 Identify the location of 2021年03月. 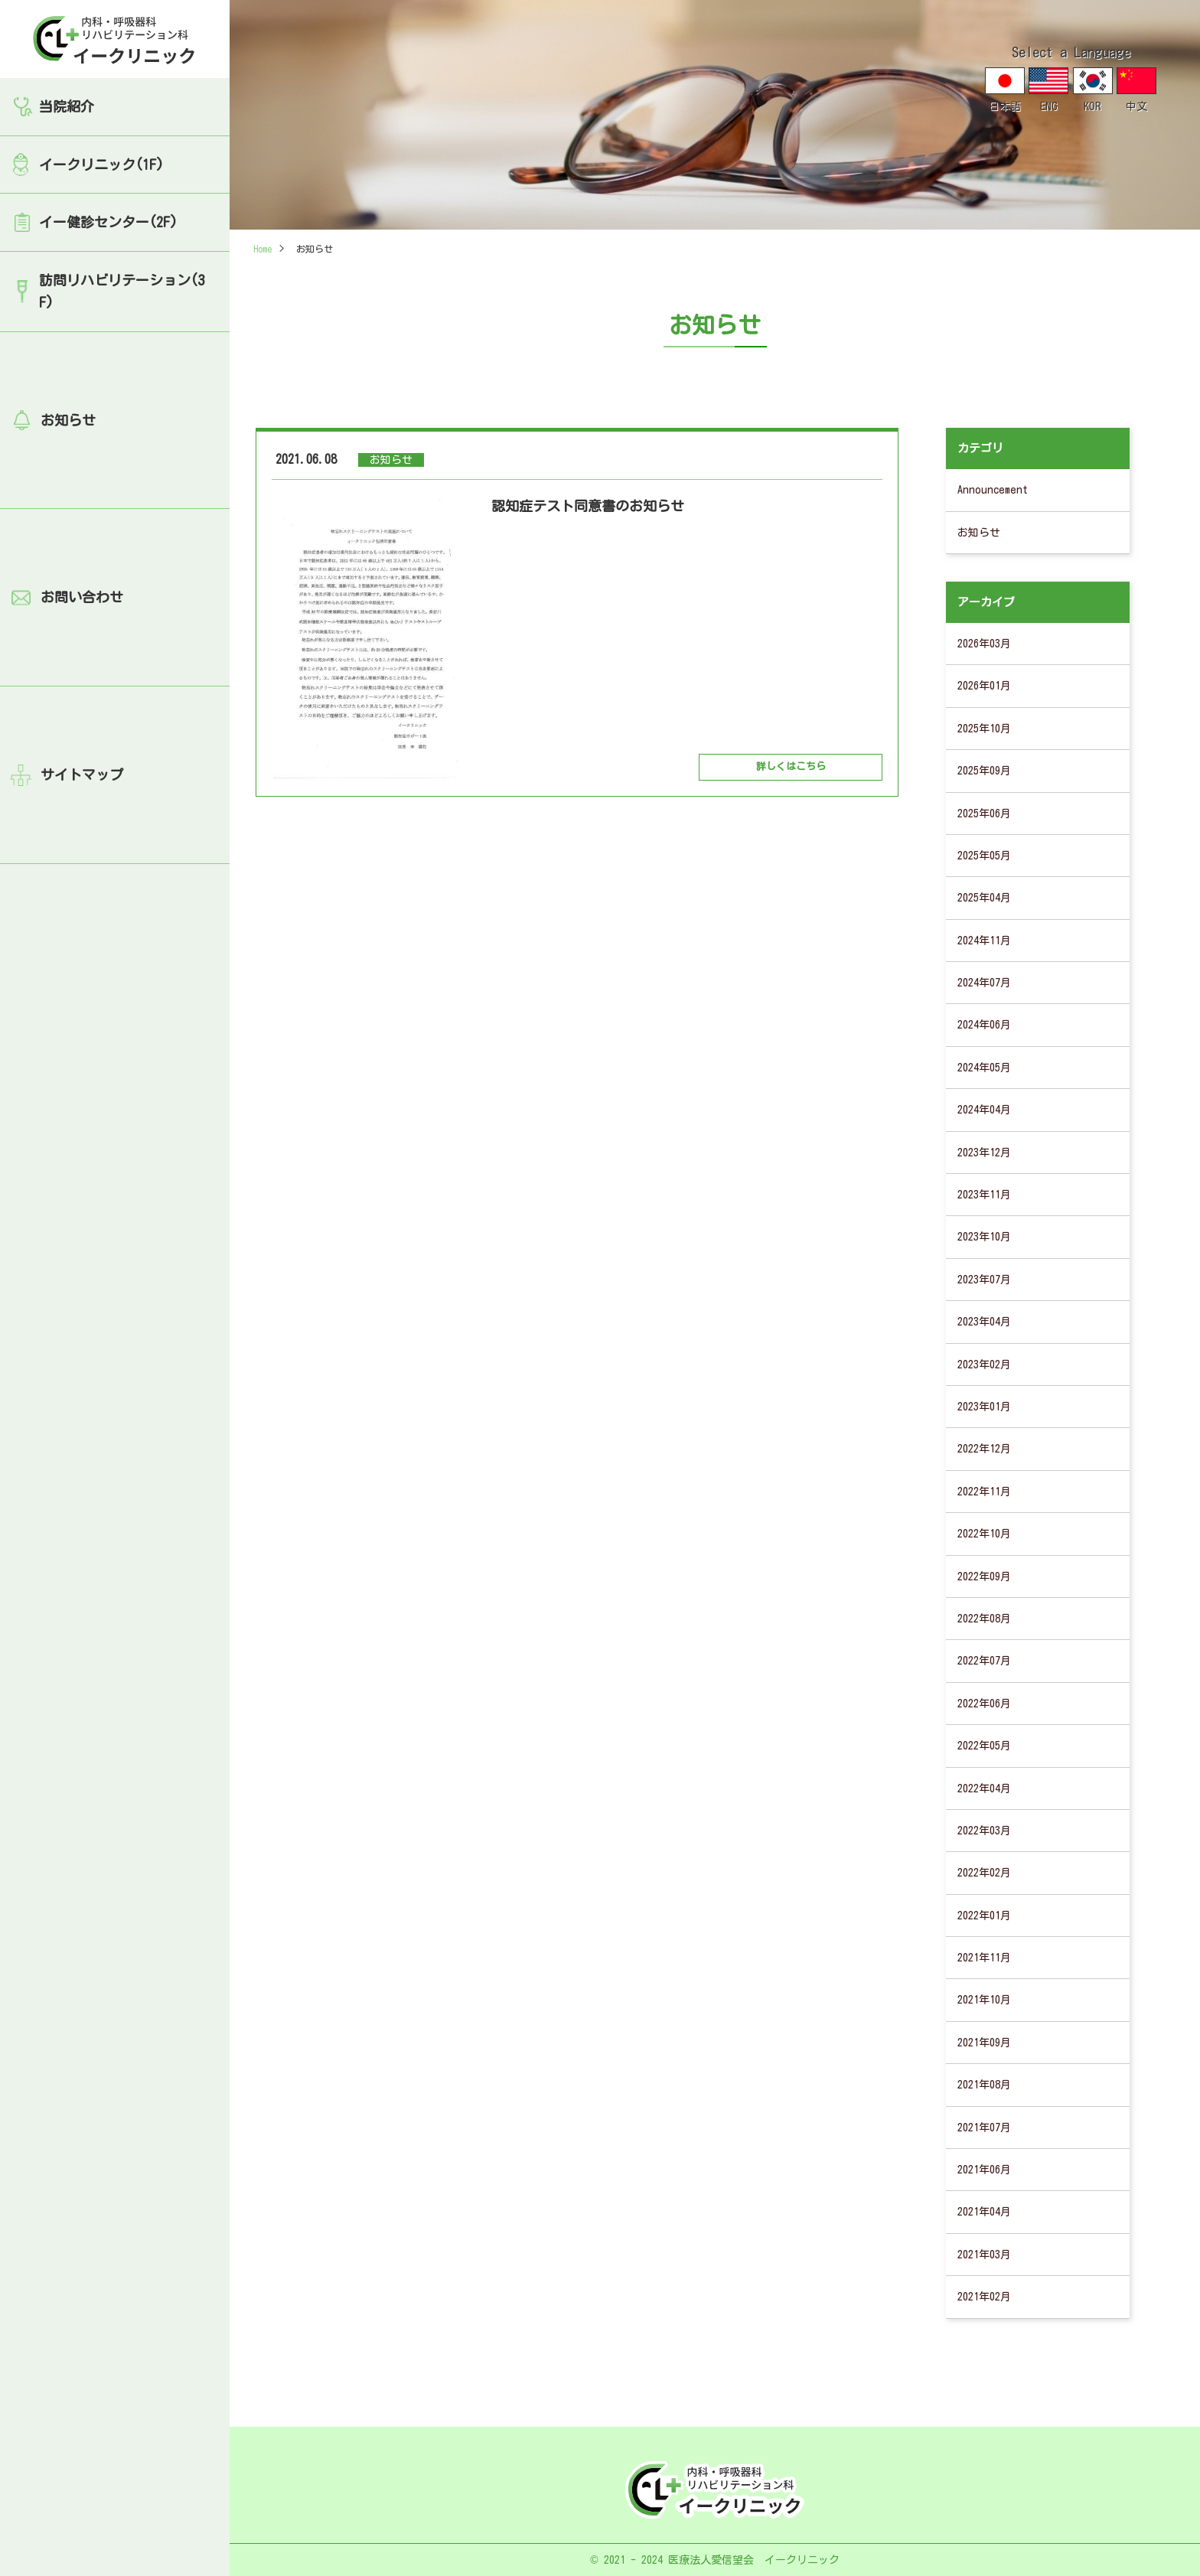
(984, 2254).